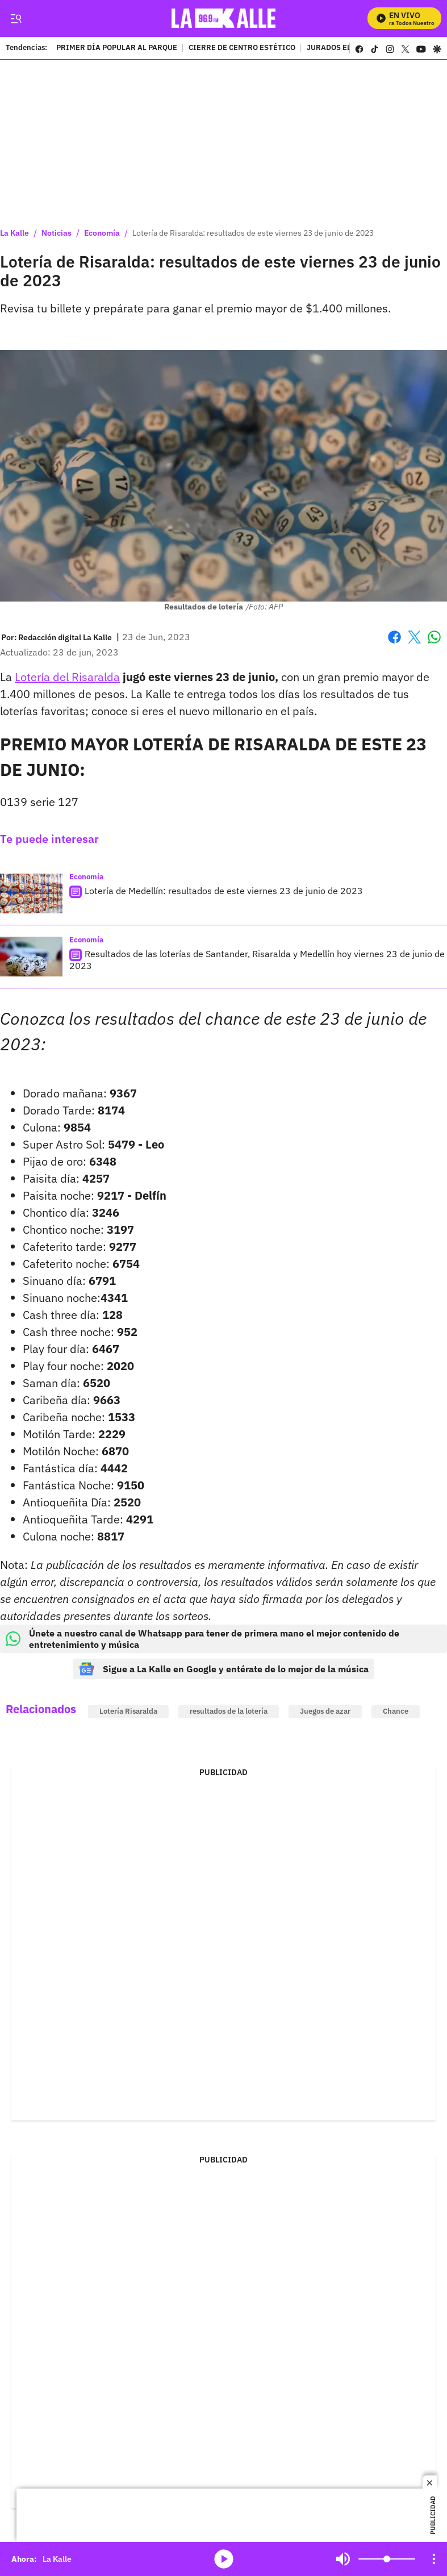 This screenshot has height=2576, width=447. Describe the element at coordinates (224, 2559) in the screenshot. I see `media-icon` at that location.